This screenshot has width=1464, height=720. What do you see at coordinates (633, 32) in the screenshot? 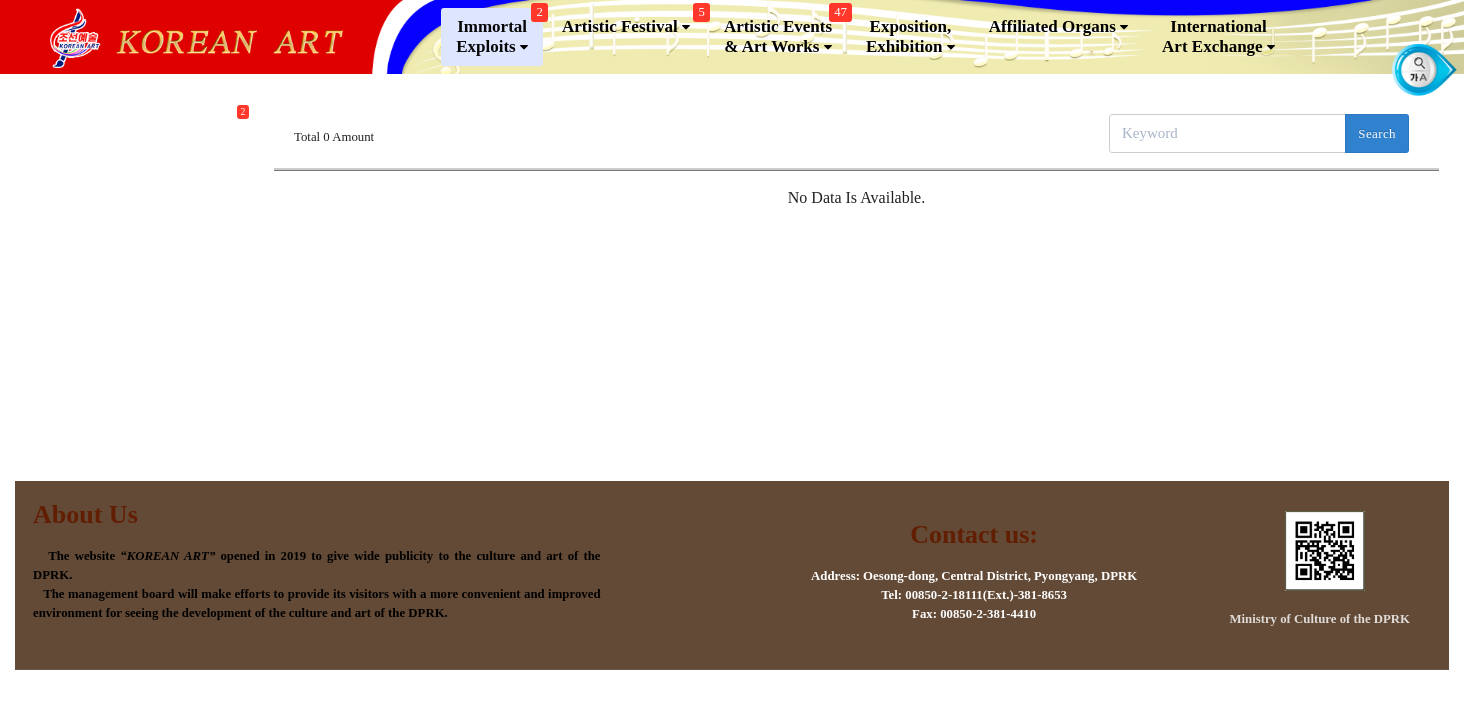
I see `Artistic Festival` at bounding box center [633, 32].